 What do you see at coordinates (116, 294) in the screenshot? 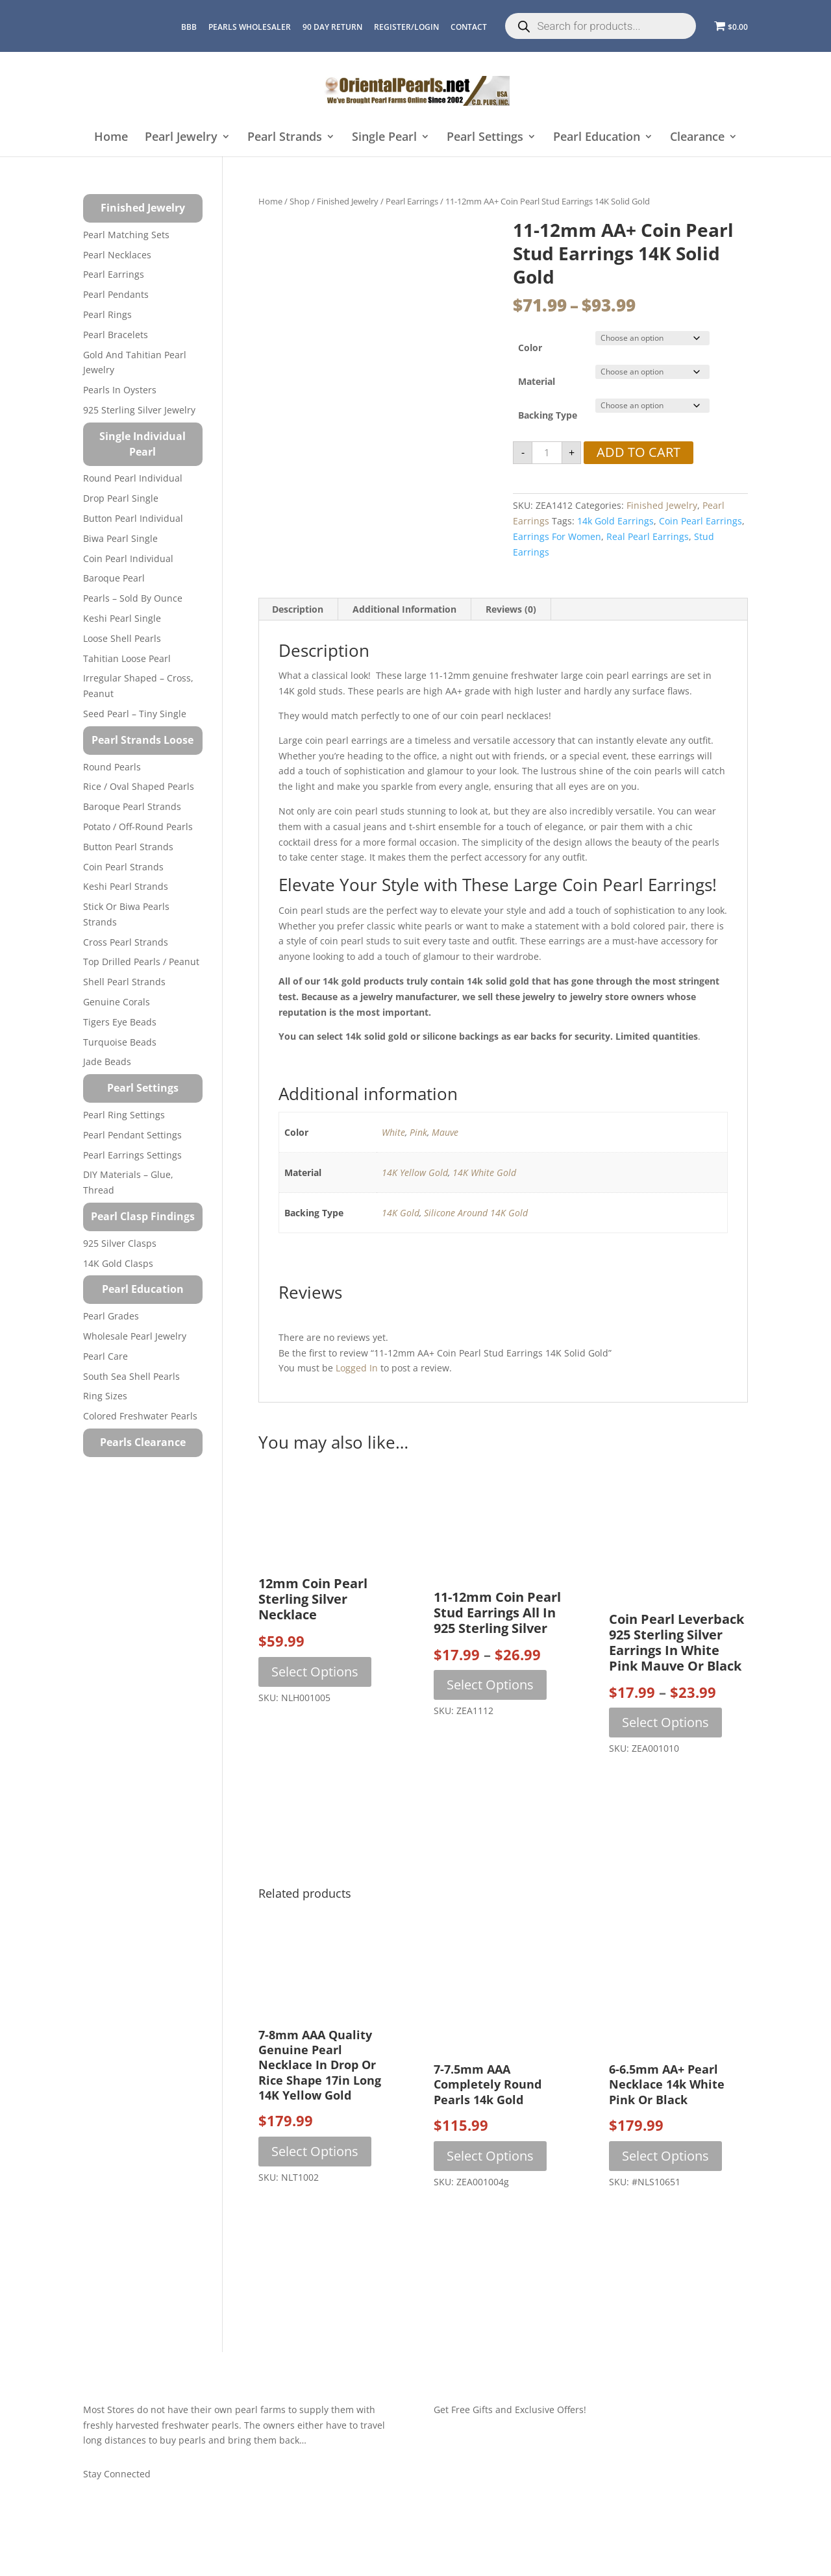
I see `Pearl Pendants` at bounding box center [116, 294].